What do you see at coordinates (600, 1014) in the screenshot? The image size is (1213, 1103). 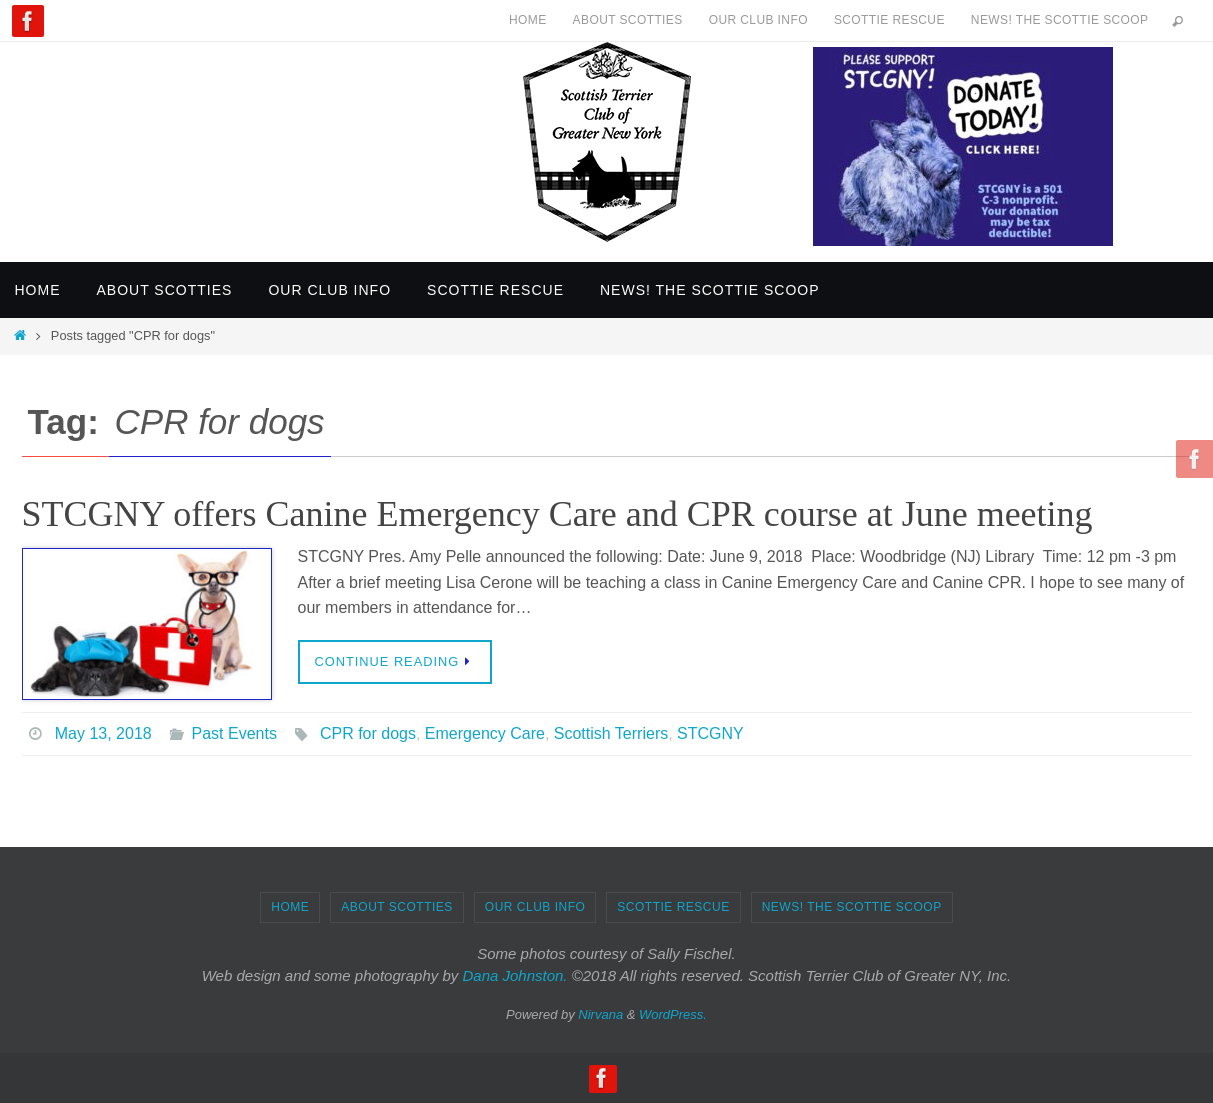 I see `Nirvana` at bounding box center [600, 1014].